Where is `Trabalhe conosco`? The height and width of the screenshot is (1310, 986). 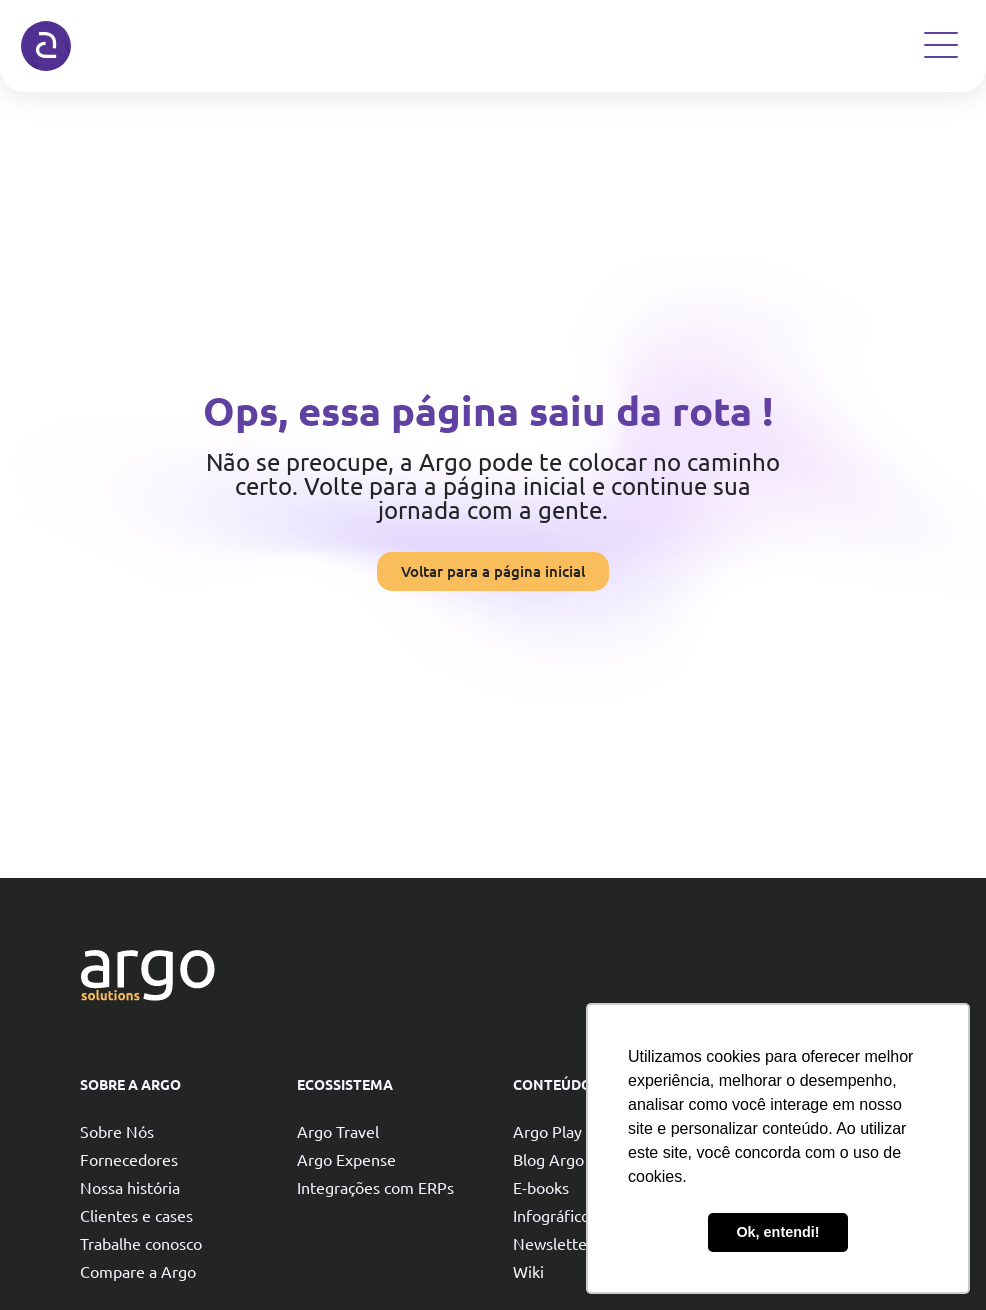
Trabalhe conosco is located at coordinates (141, 1243).